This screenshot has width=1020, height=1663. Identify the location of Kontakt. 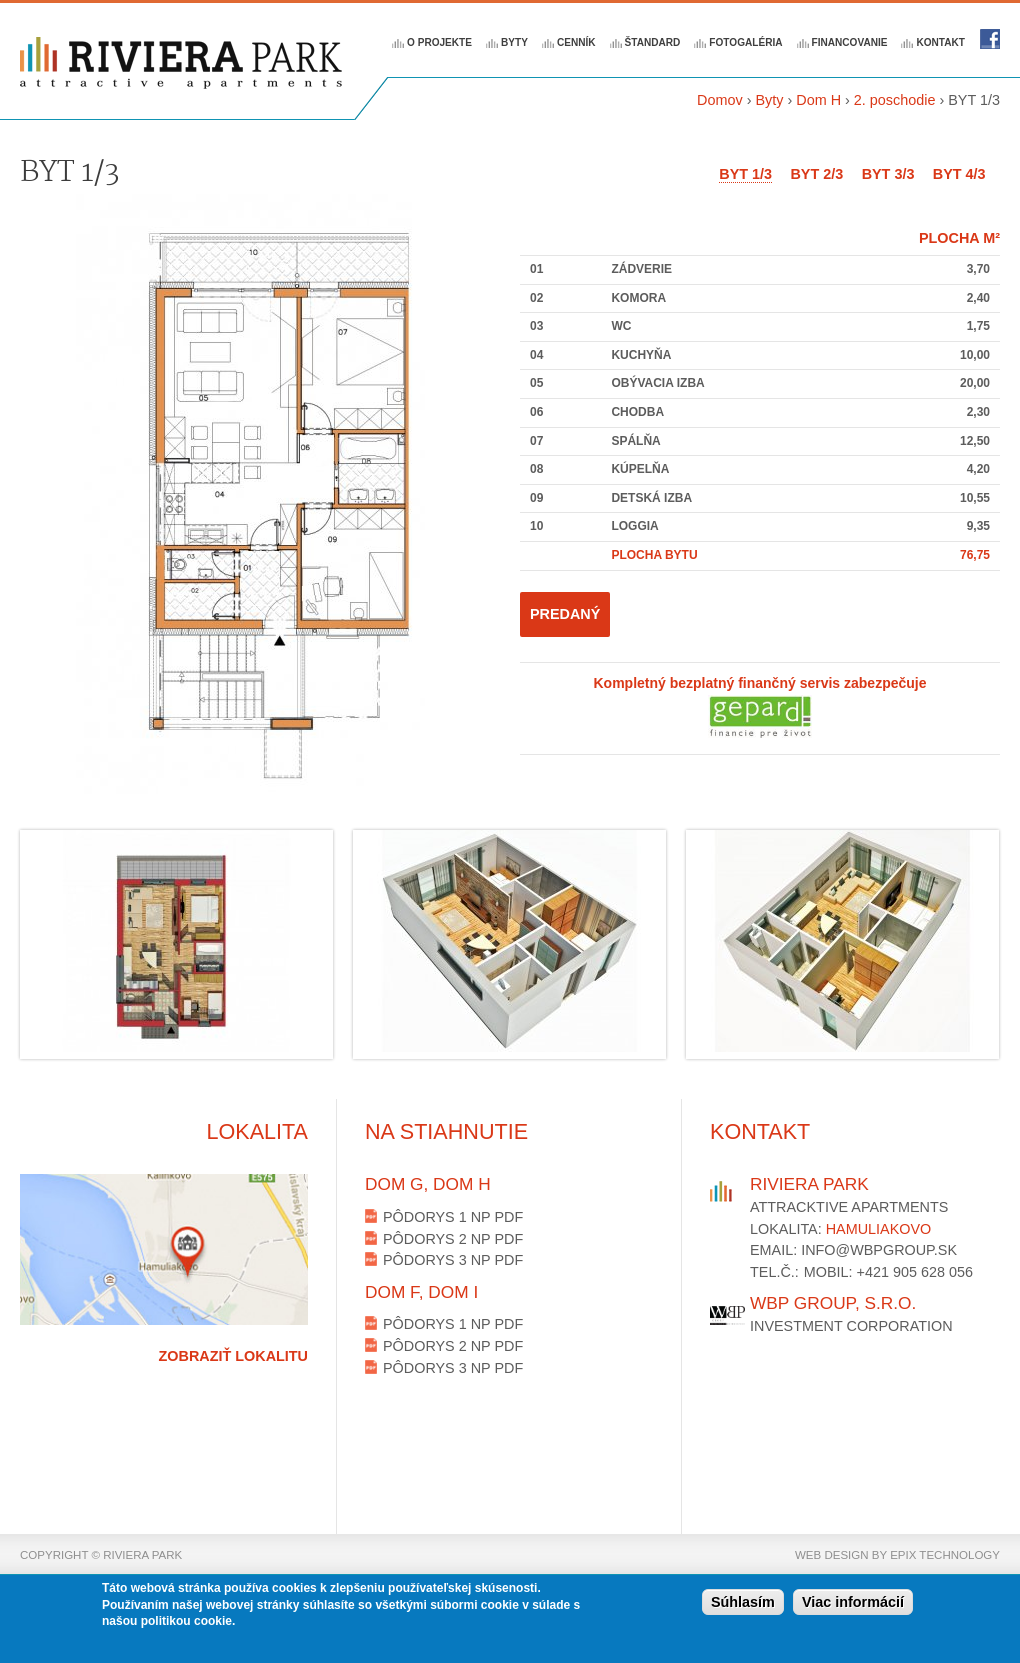
(940, 42).